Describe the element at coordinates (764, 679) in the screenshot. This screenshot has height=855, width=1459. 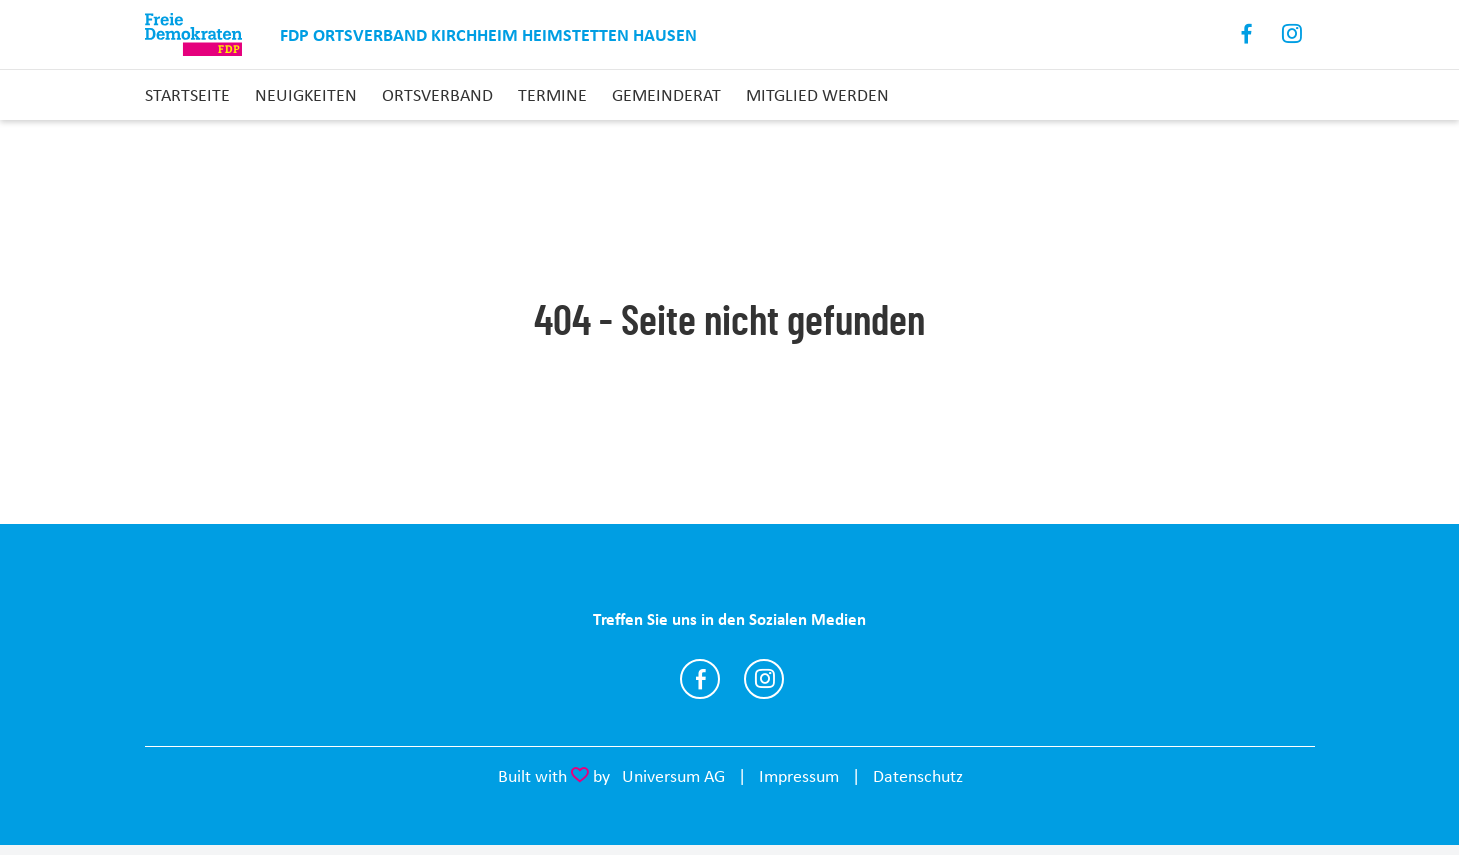
I see `https://www.instagram.com/fdp_ov_kirchheim_heimstetten` at that location.